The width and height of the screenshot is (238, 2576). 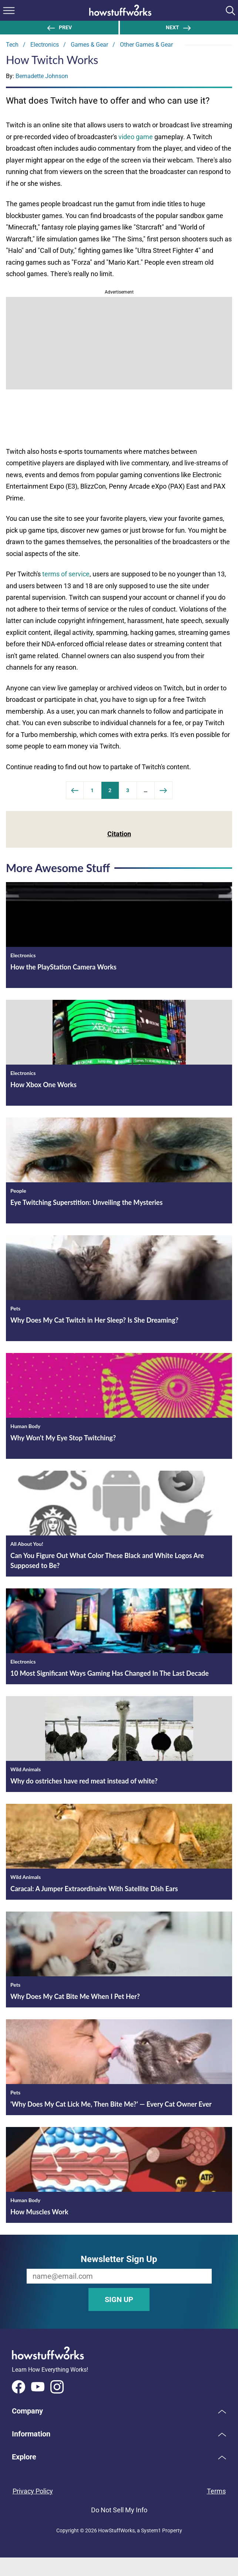 I want to click on [button], so click(x=119, y=2410).